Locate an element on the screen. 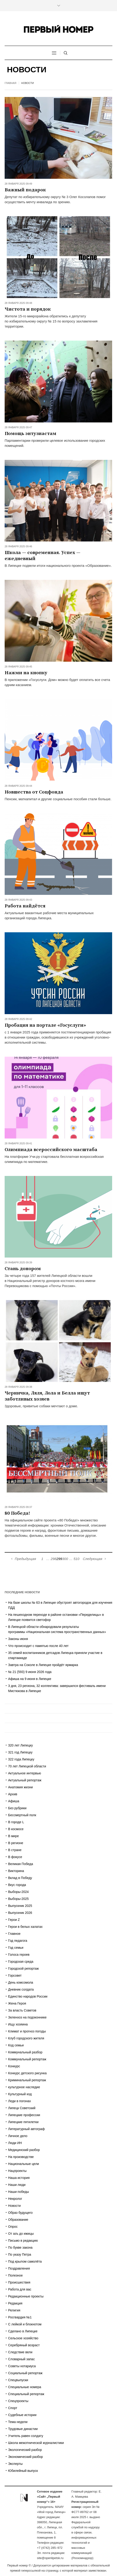 The width and height of the screenshot is (117, 2576). Леди в погонах is located at coordinates (19, 2101).